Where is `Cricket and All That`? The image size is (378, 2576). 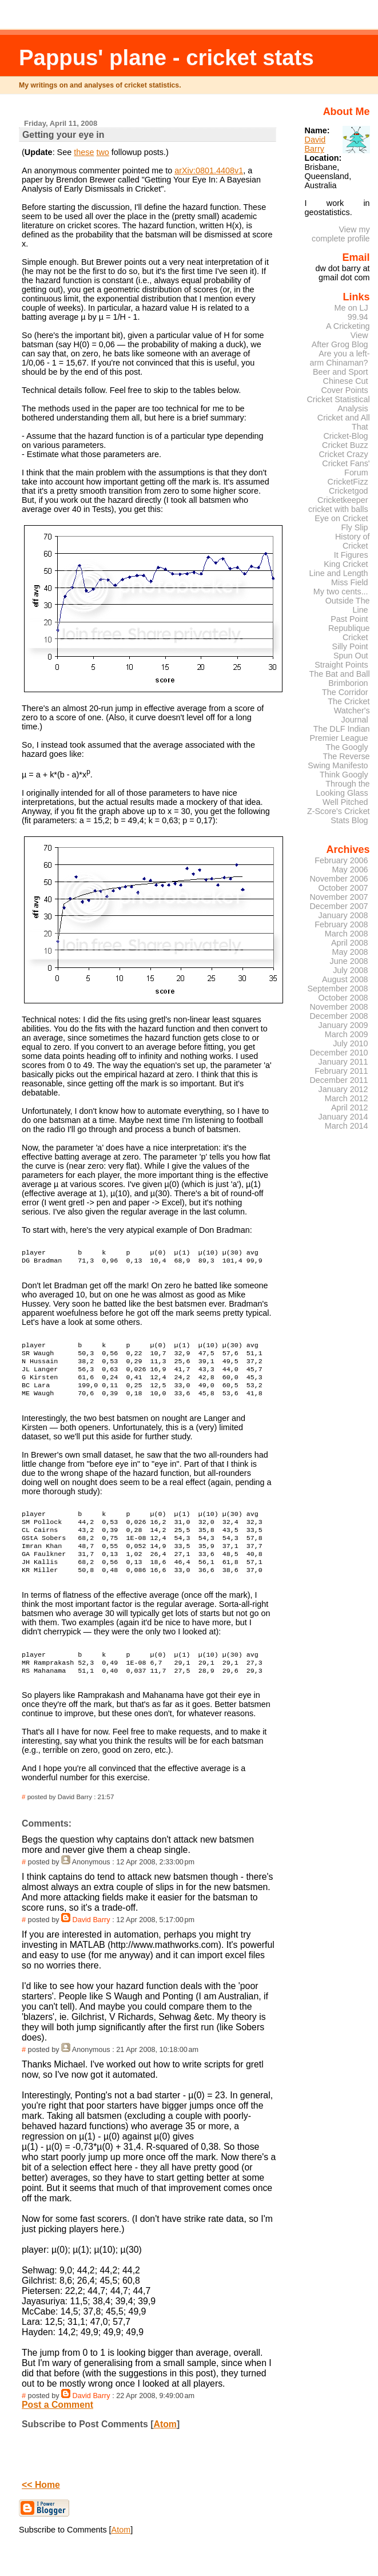
Cricket and All That is located at coordinates (343, 422).